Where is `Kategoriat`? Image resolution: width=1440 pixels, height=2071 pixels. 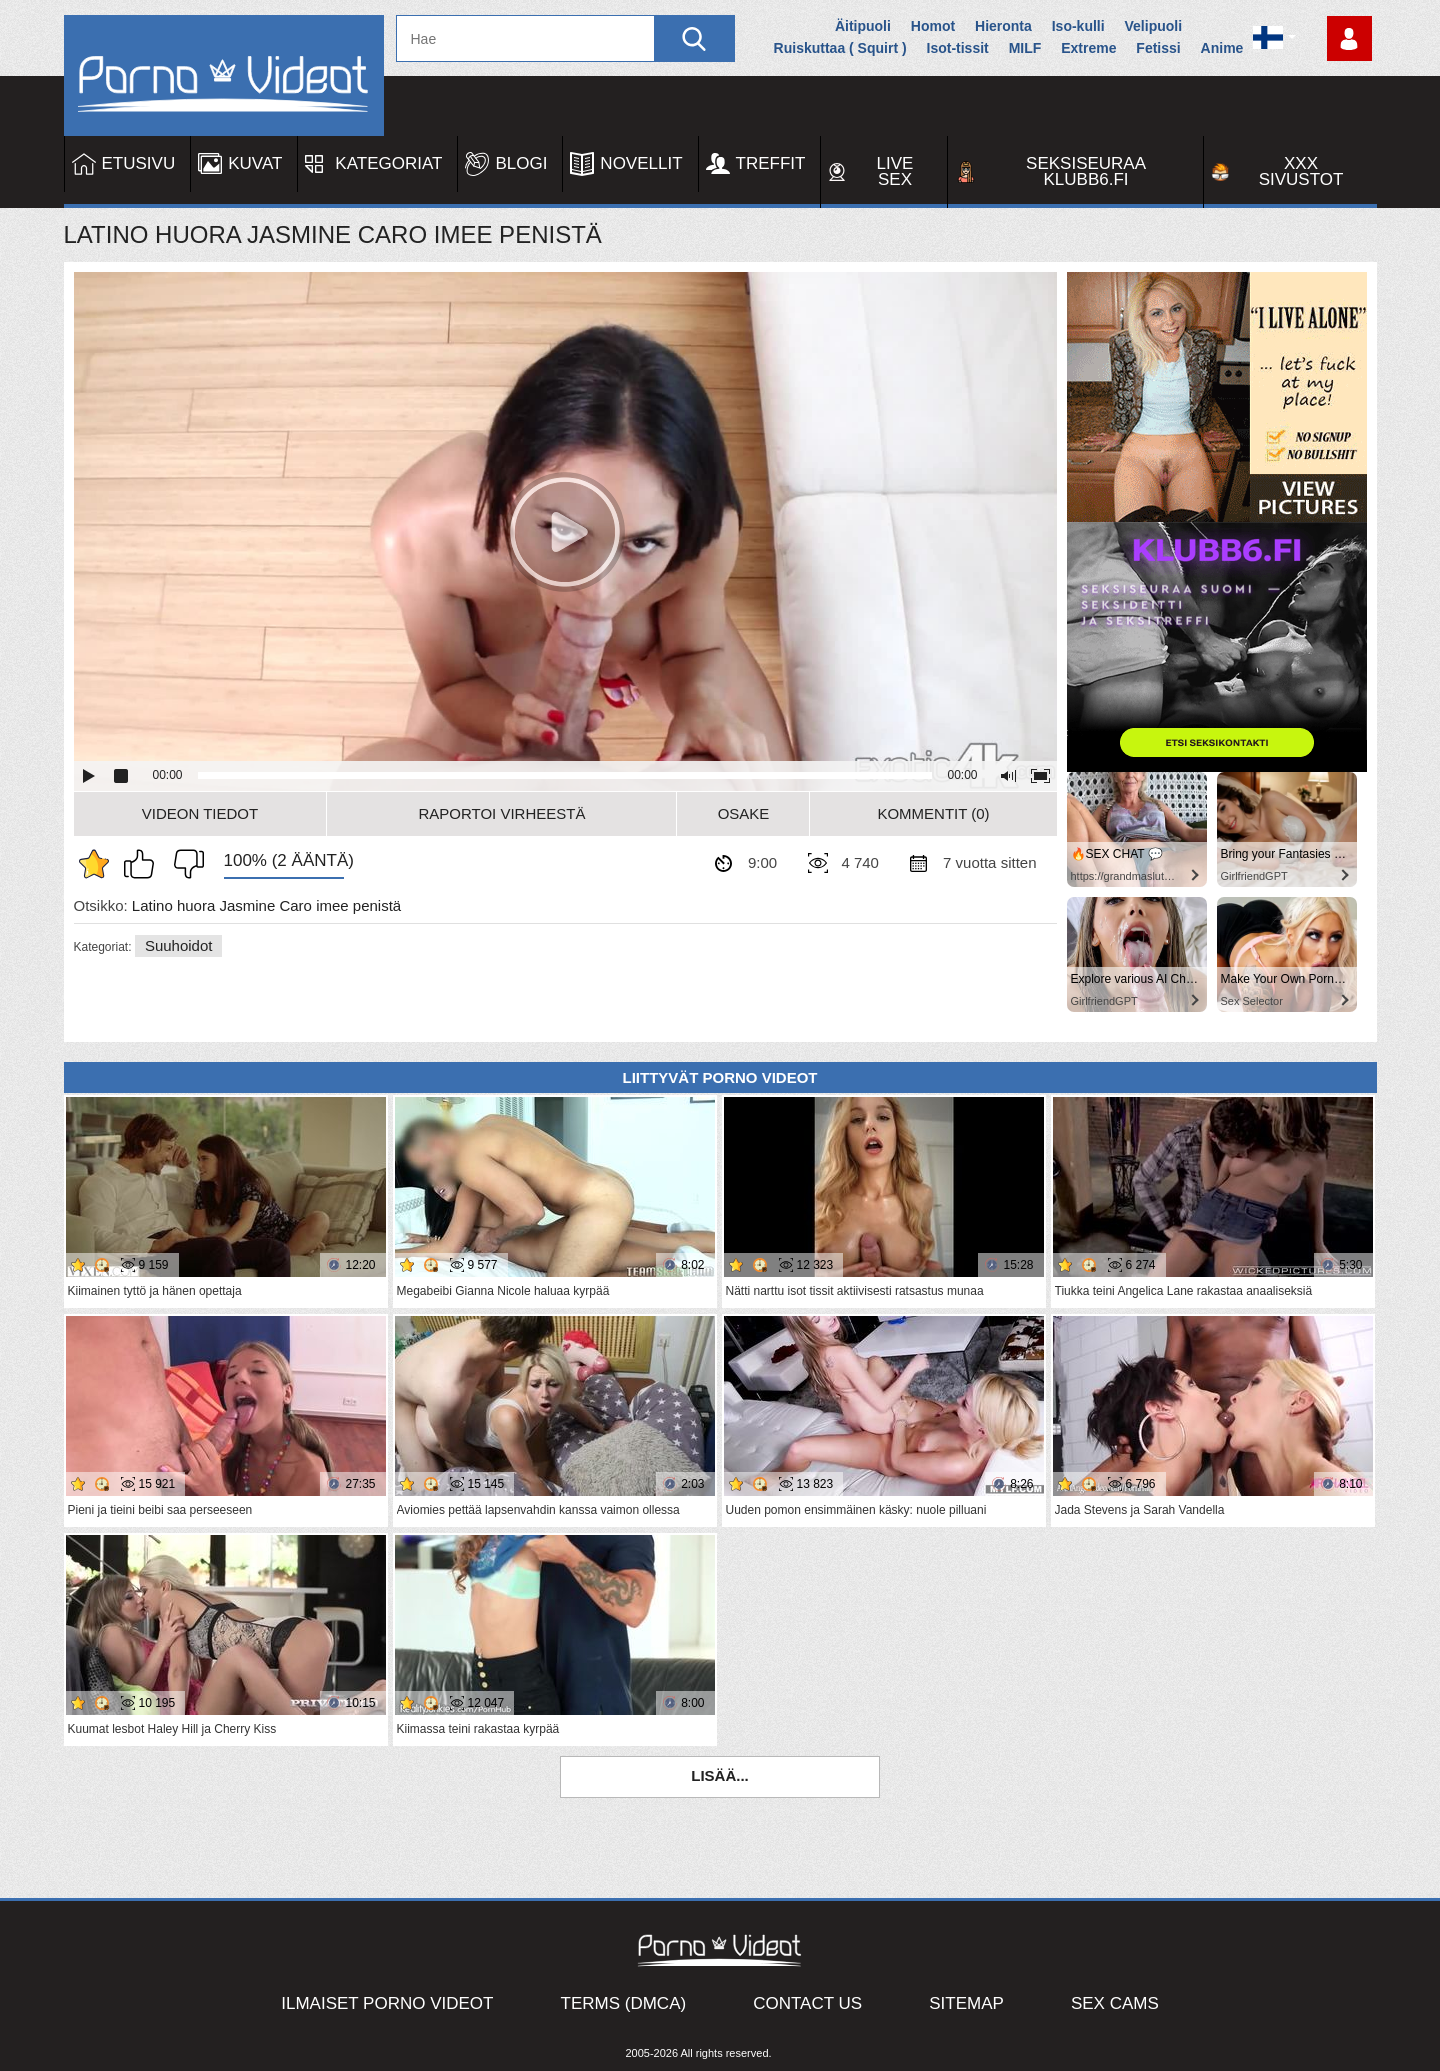
Kategoriat is located at coordinates (388, 163).